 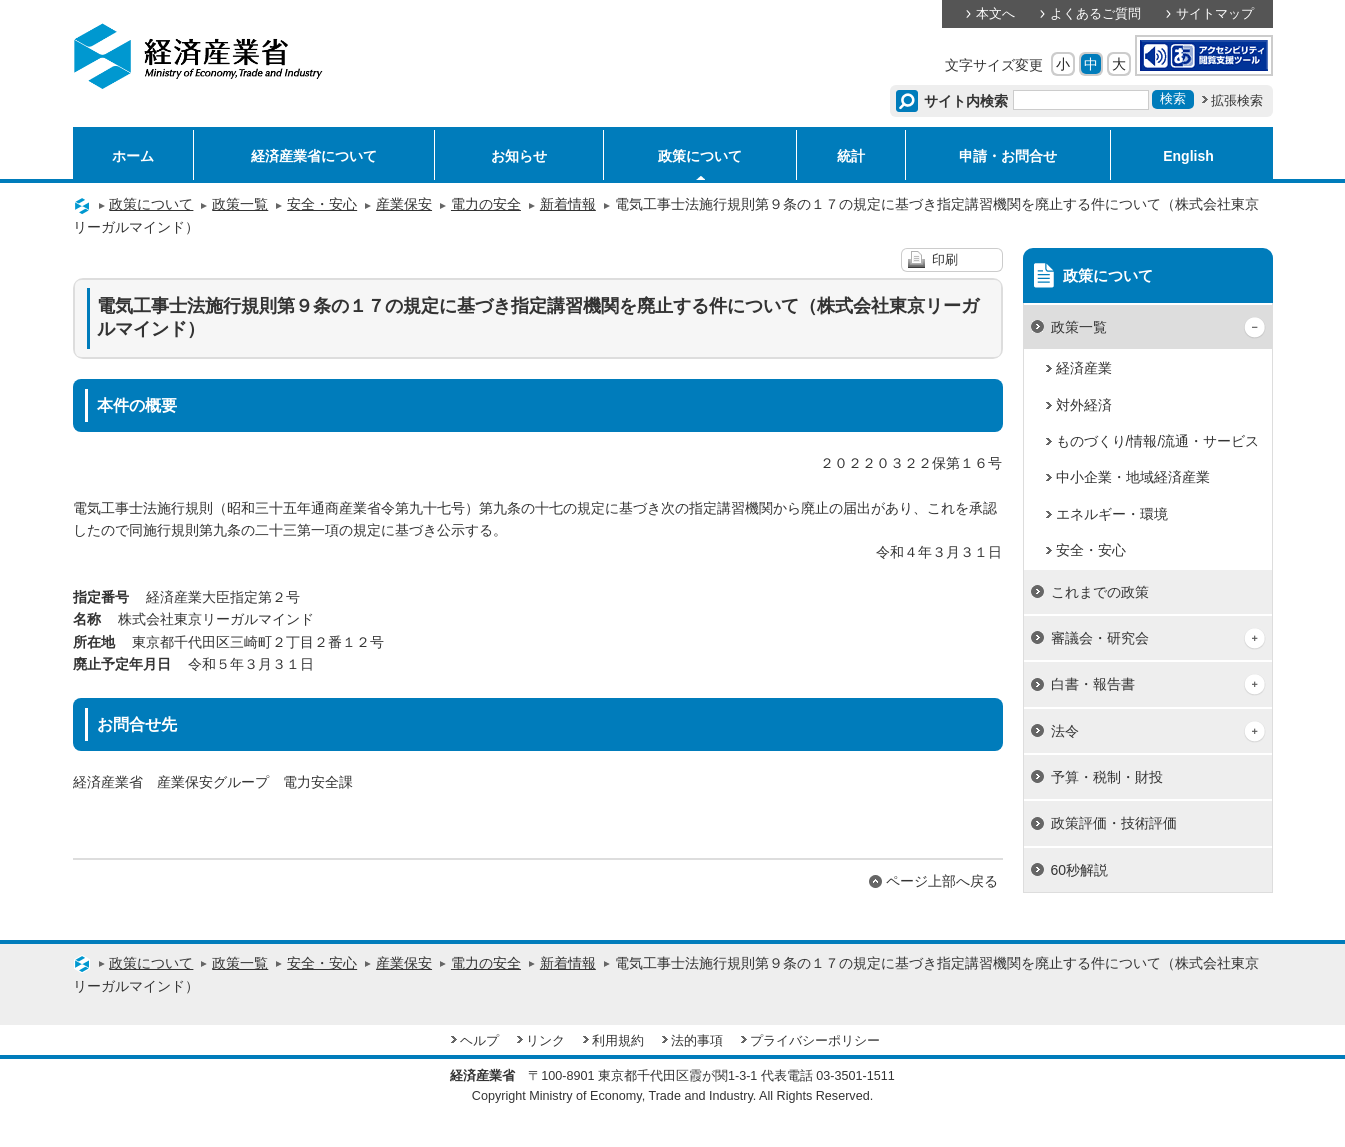 What do you see at coordinates (1008, 156) in the screenshot?
I see `申請・お問合せ` at bounding box center [1008, 156].